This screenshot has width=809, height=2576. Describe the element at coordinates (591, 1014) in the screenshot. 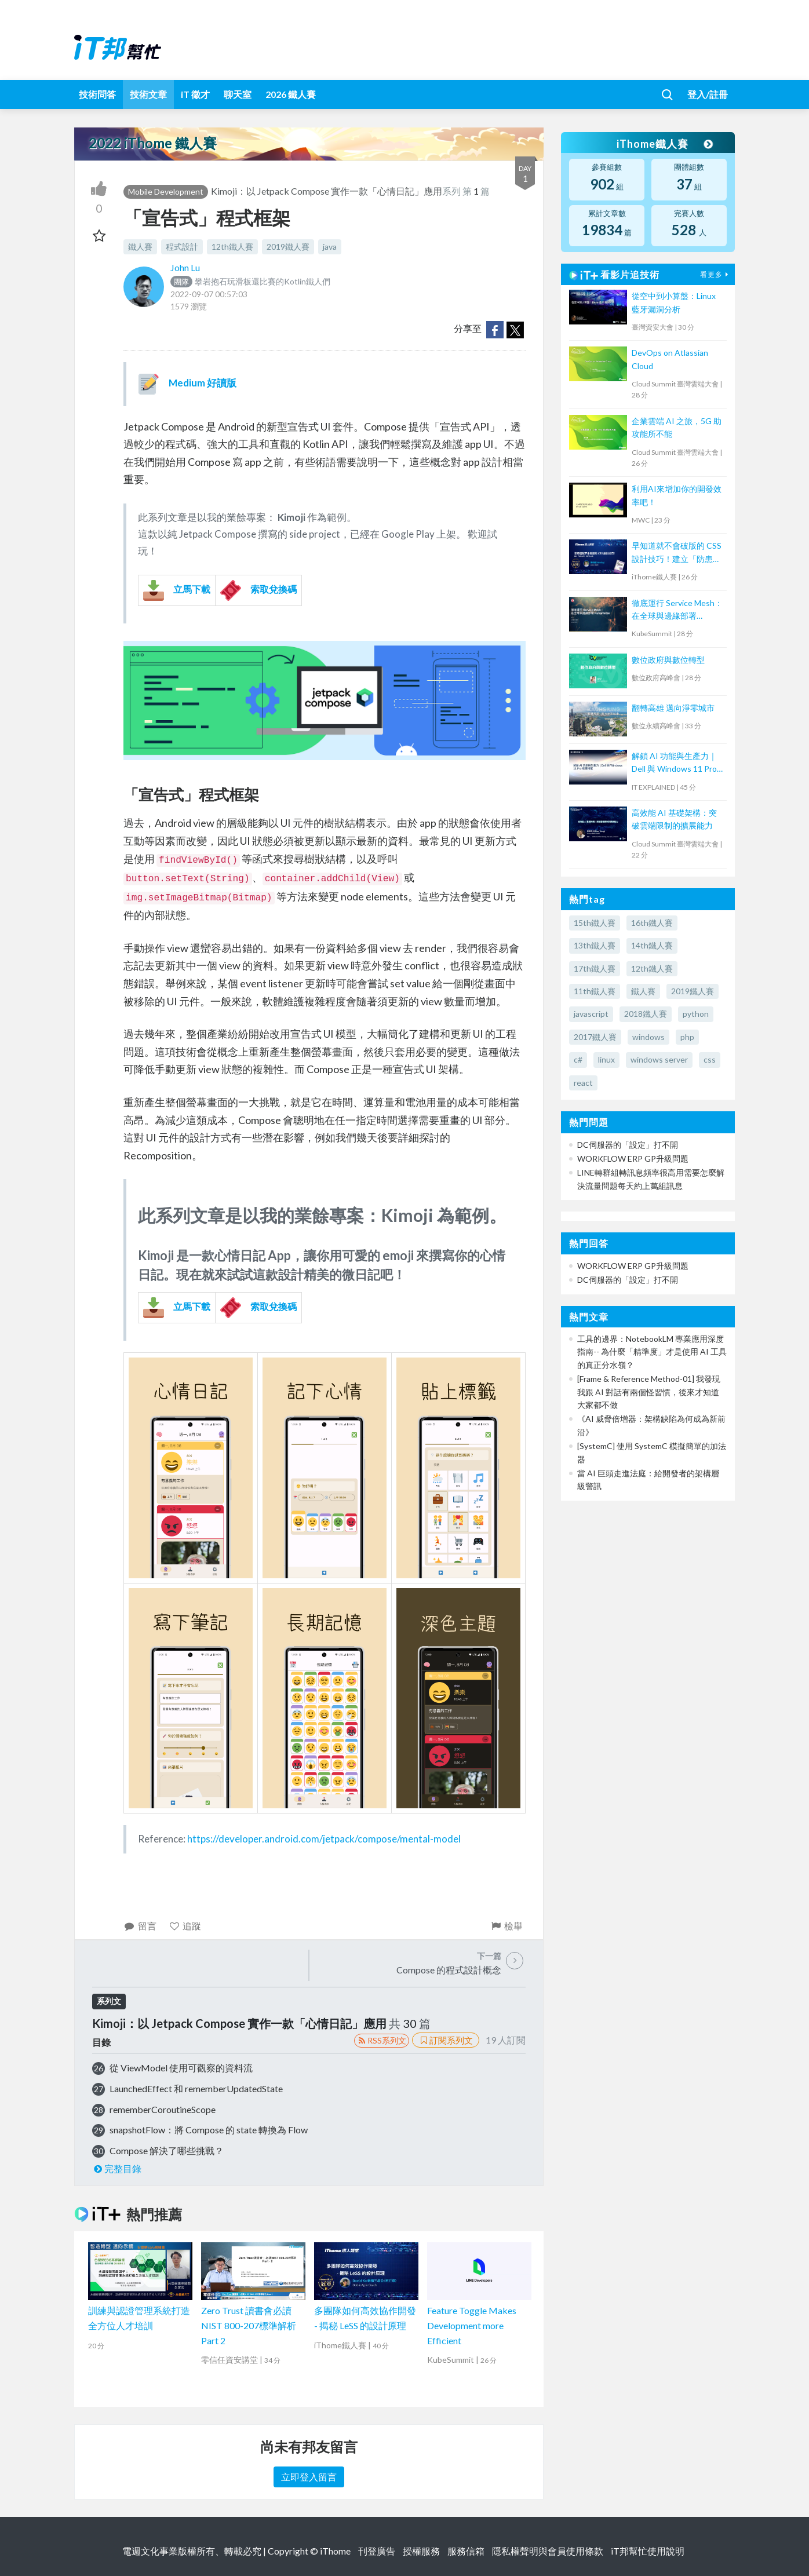

I see `javascript` at that location.